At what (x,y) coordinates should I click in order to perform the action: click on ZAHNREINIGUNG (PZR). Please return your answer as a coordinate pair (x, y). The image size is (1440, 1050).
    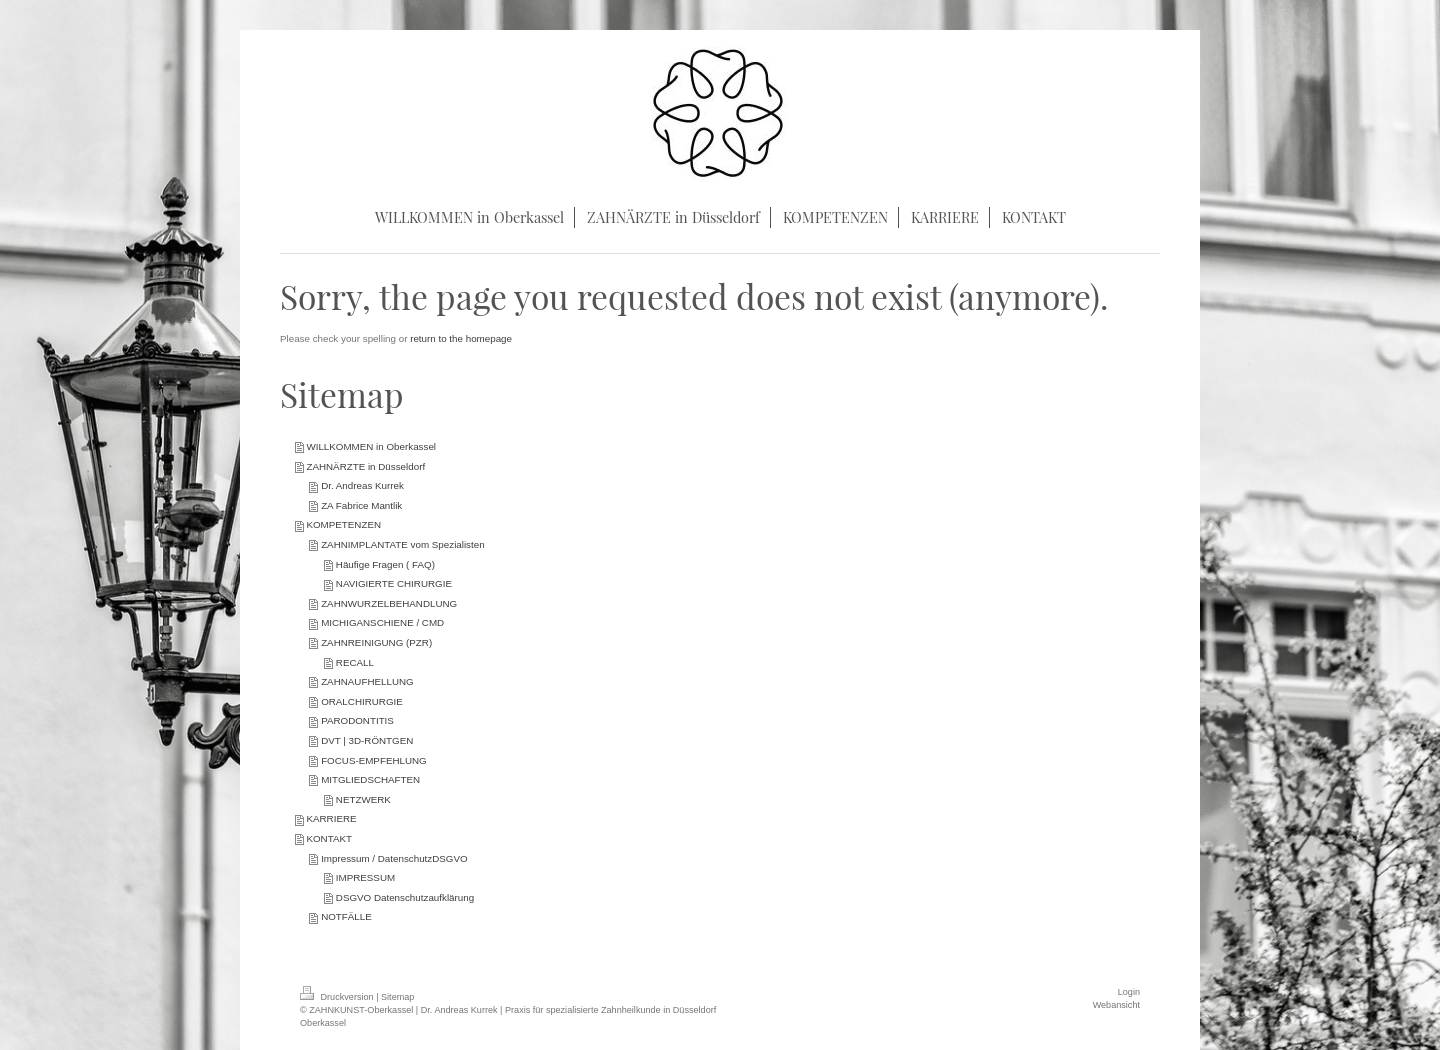
    Looking at the image, I should click on (376, 642).